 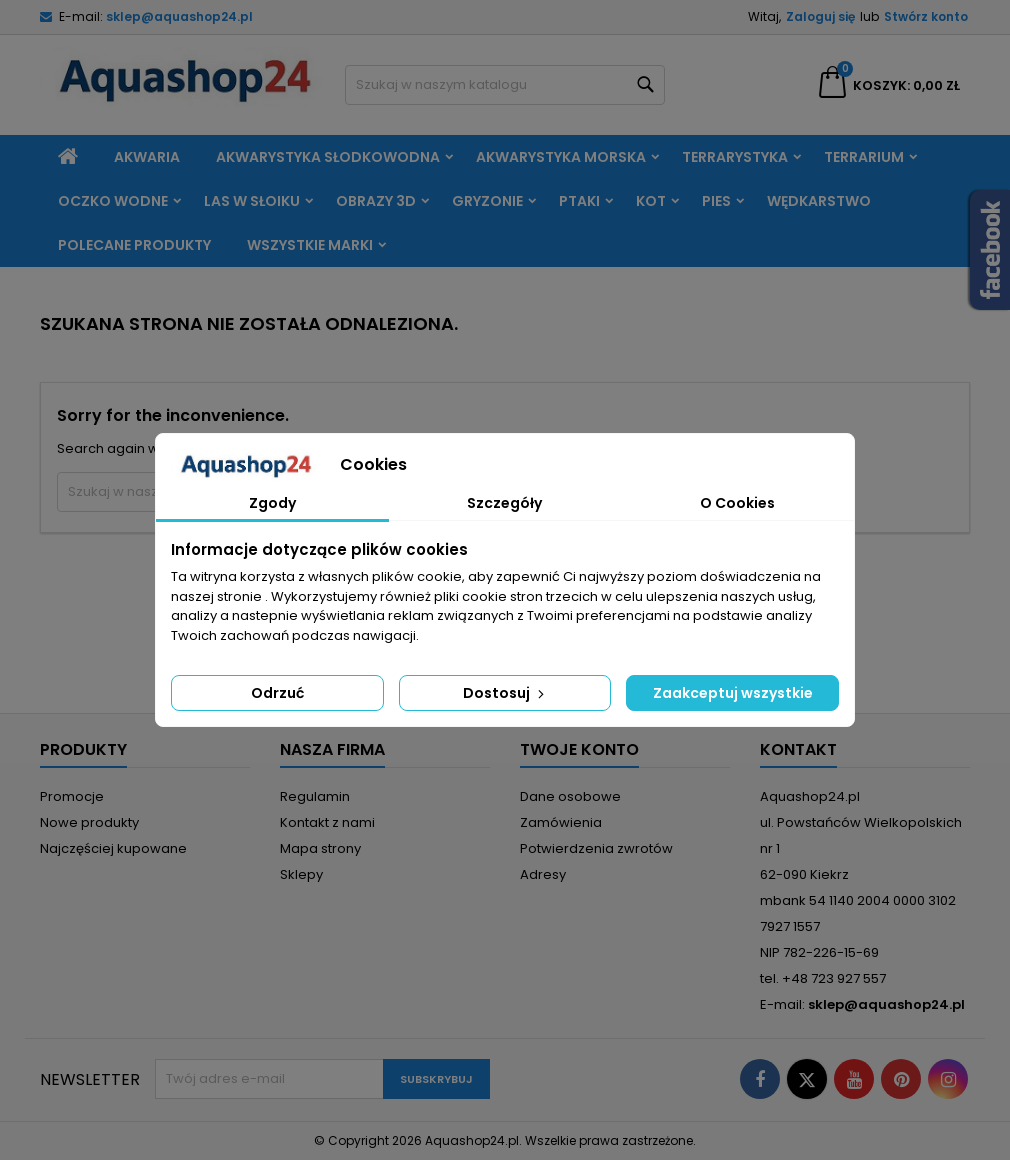 What do you see at coordinates (147, 157) in the screenshot?
I see `Akwaria` at bounding box center [147, 157].